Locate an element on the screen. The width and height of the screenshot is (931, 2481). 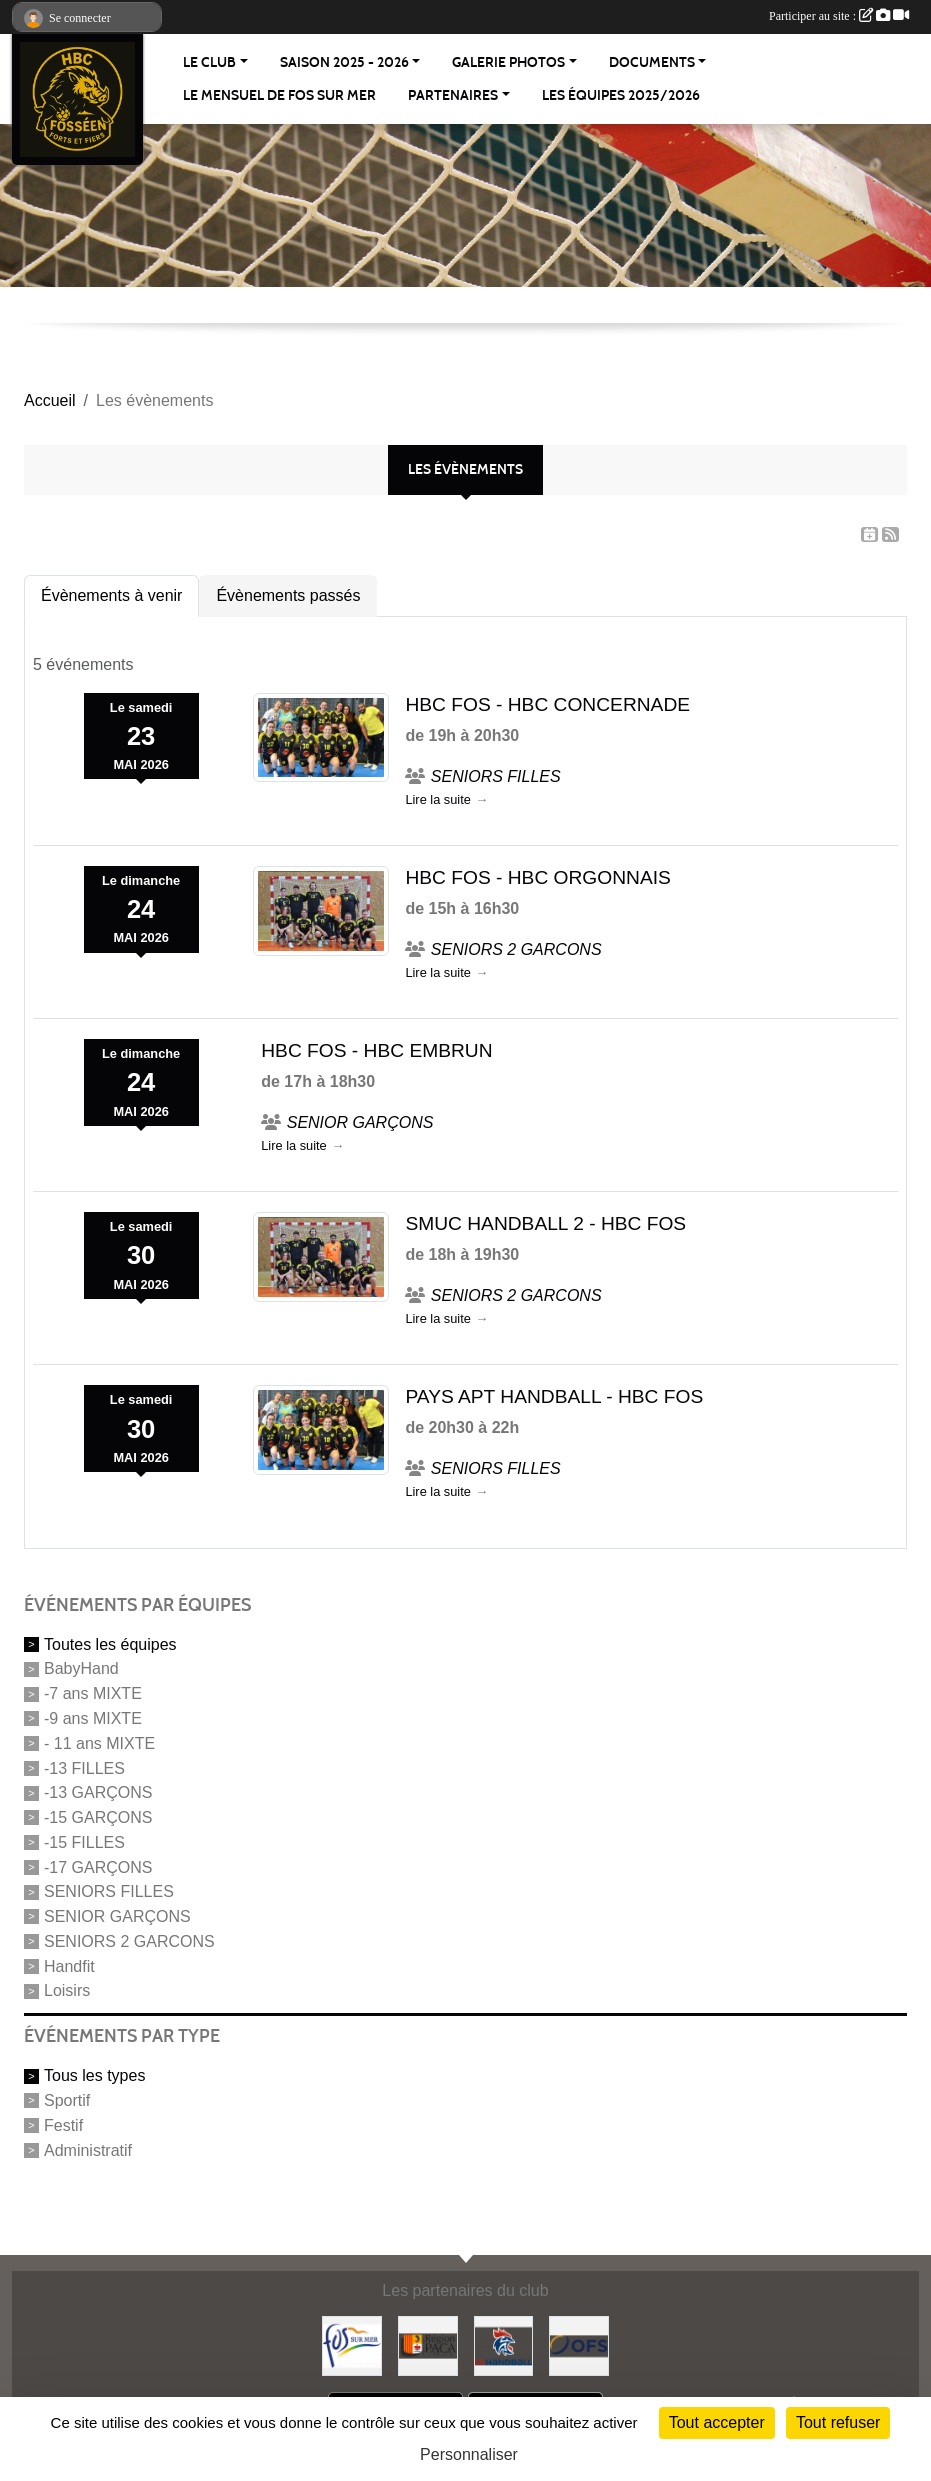
[OFS (office fosseen des sports)] is located at coordinates (579, 2344).